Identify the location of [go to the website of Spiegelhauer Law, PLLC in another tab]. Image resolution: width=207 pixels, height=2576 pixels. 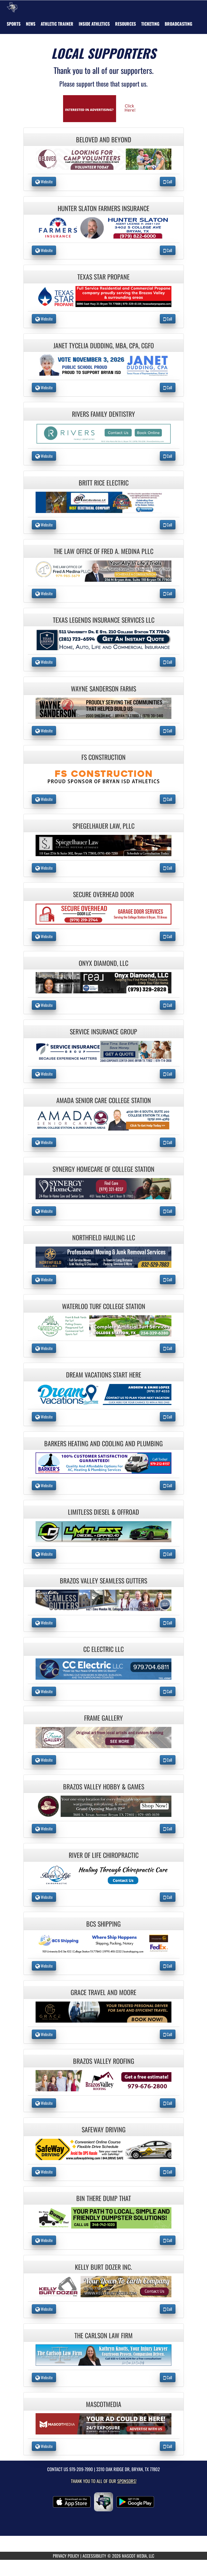
(103, 845).